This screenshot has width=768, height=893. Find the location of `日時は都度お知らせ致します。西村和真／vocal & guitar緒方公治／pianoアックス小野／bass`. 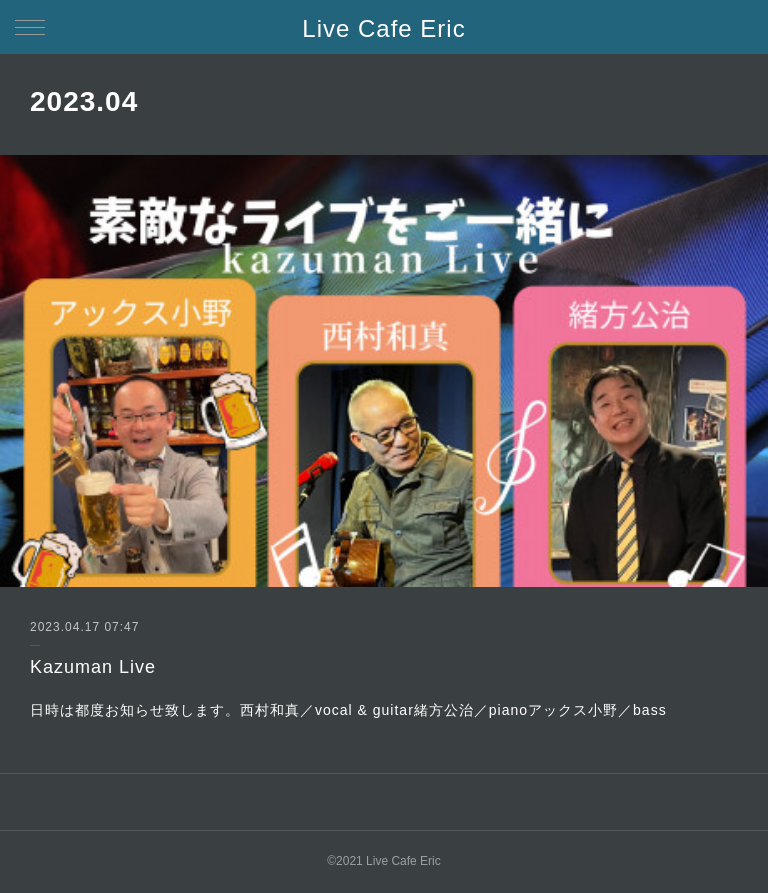

日時は都度お知らせ致します。西村和真／vocal & guitar緒方公治／pianoアックス小野／bass is located at coordinates (348, 710).